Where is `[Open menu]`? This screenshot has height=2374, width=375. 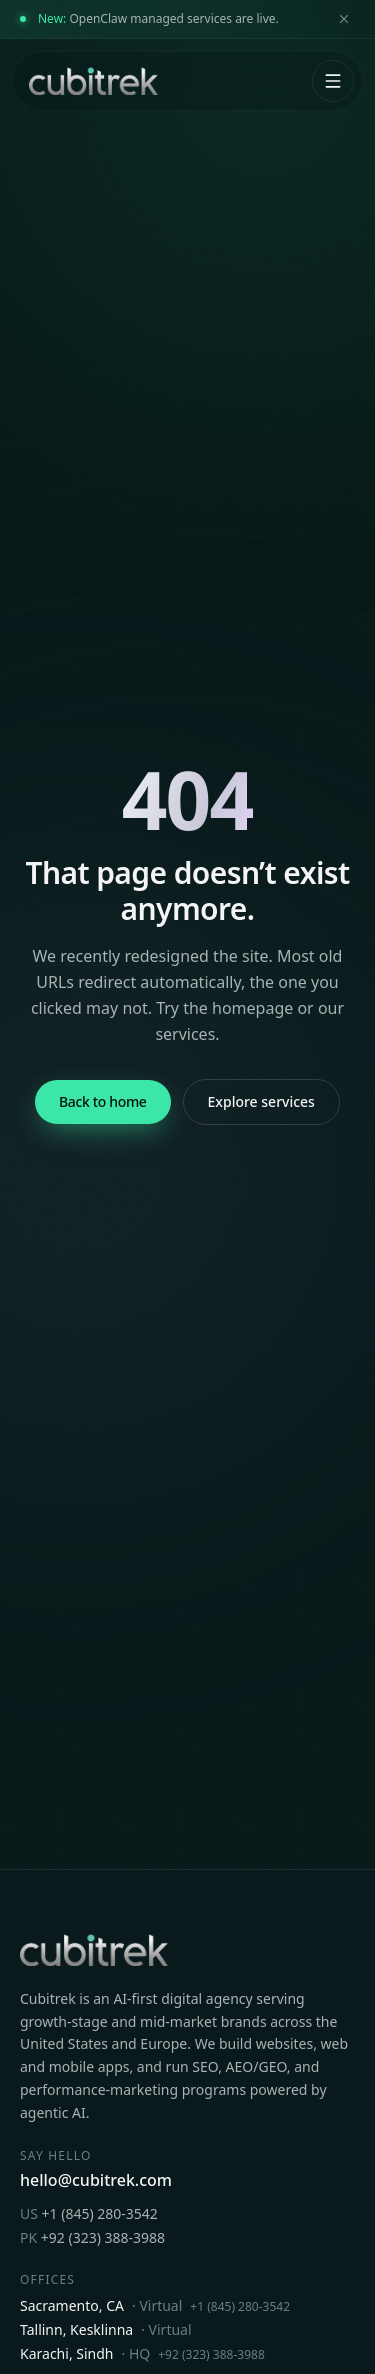 [Open menu] is located at coordinates (333, 81).